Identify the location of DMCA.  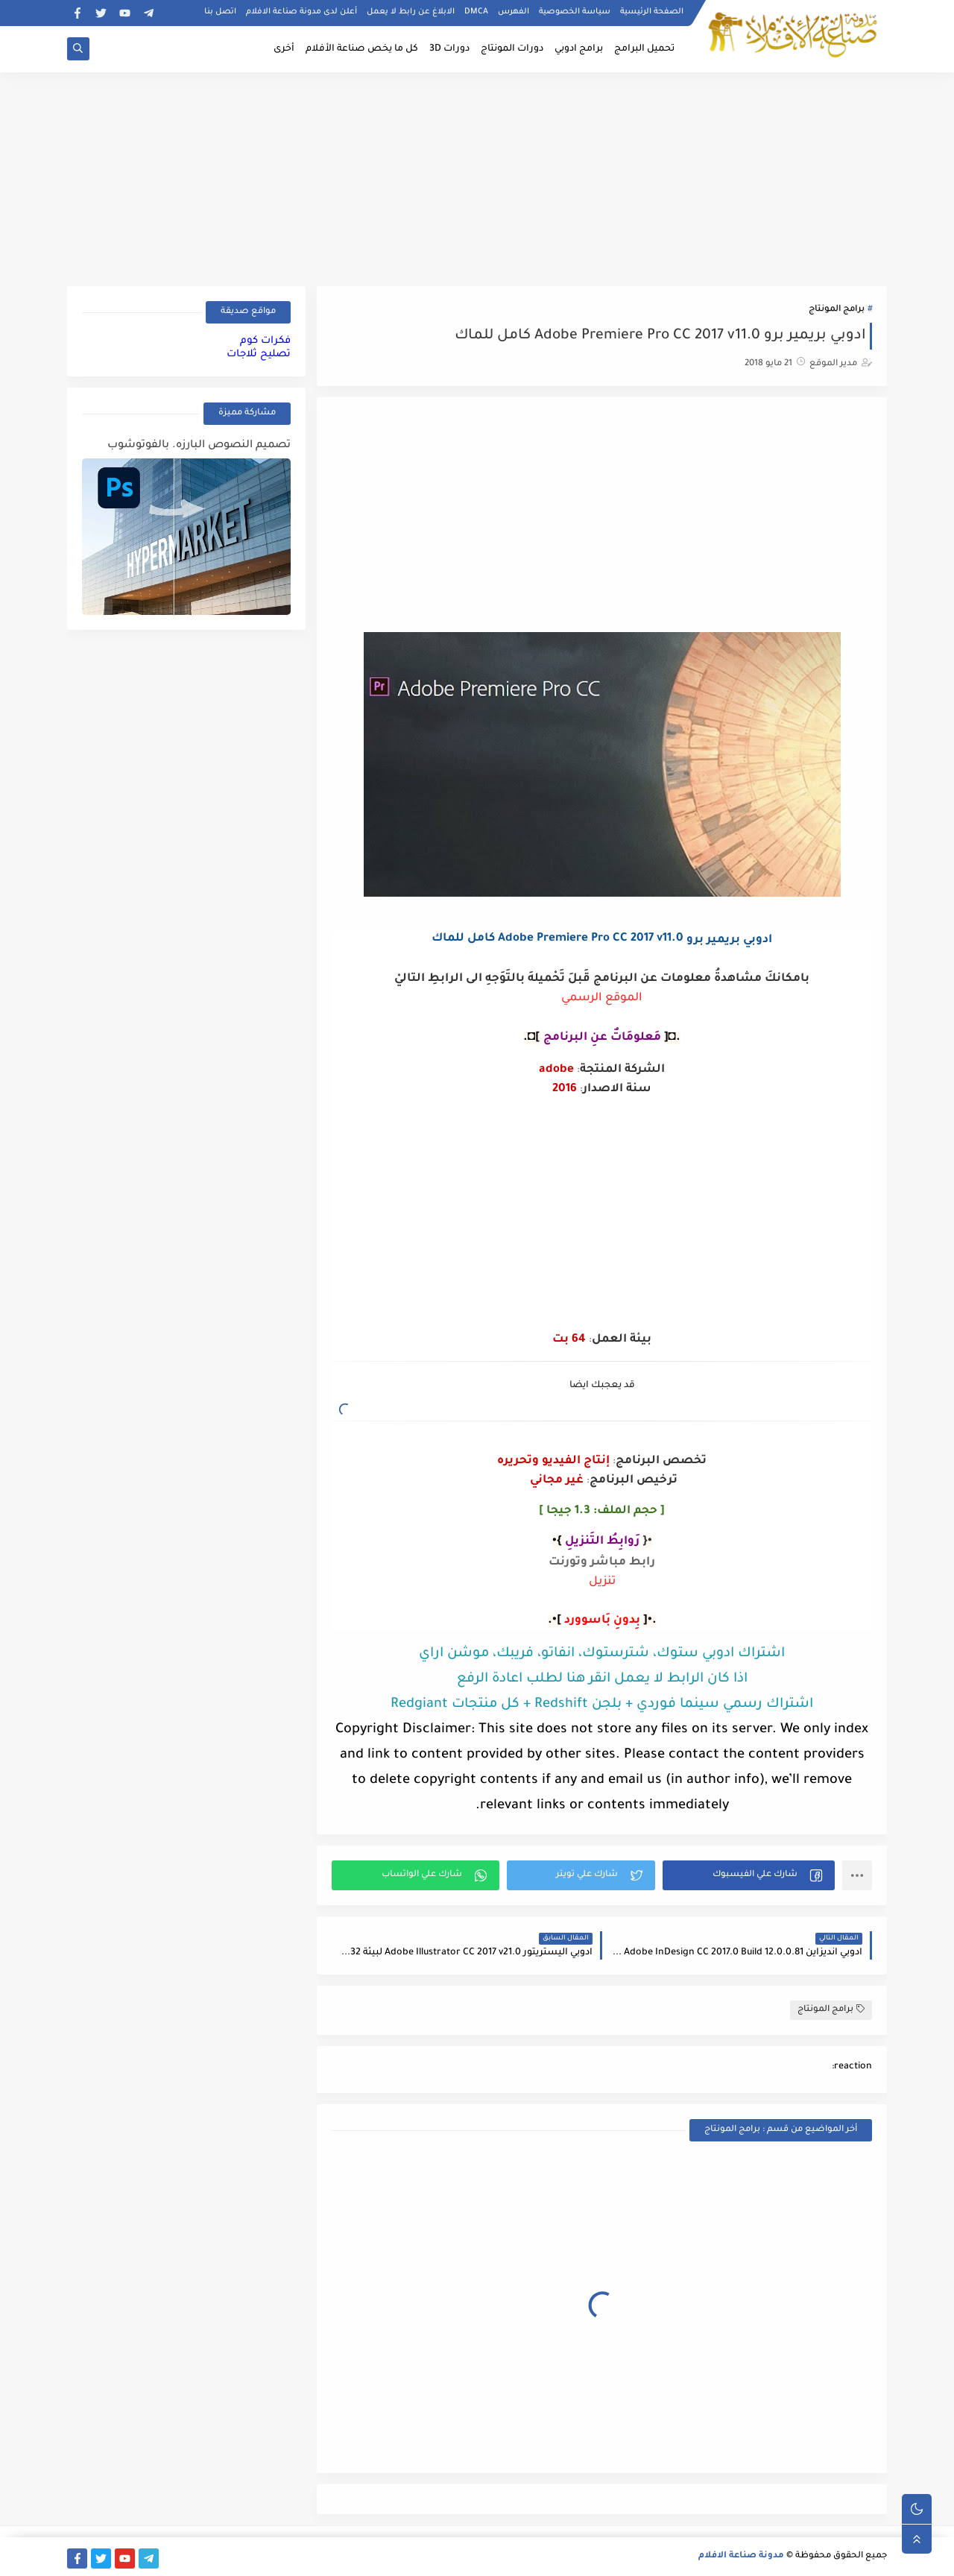
(476, 11).